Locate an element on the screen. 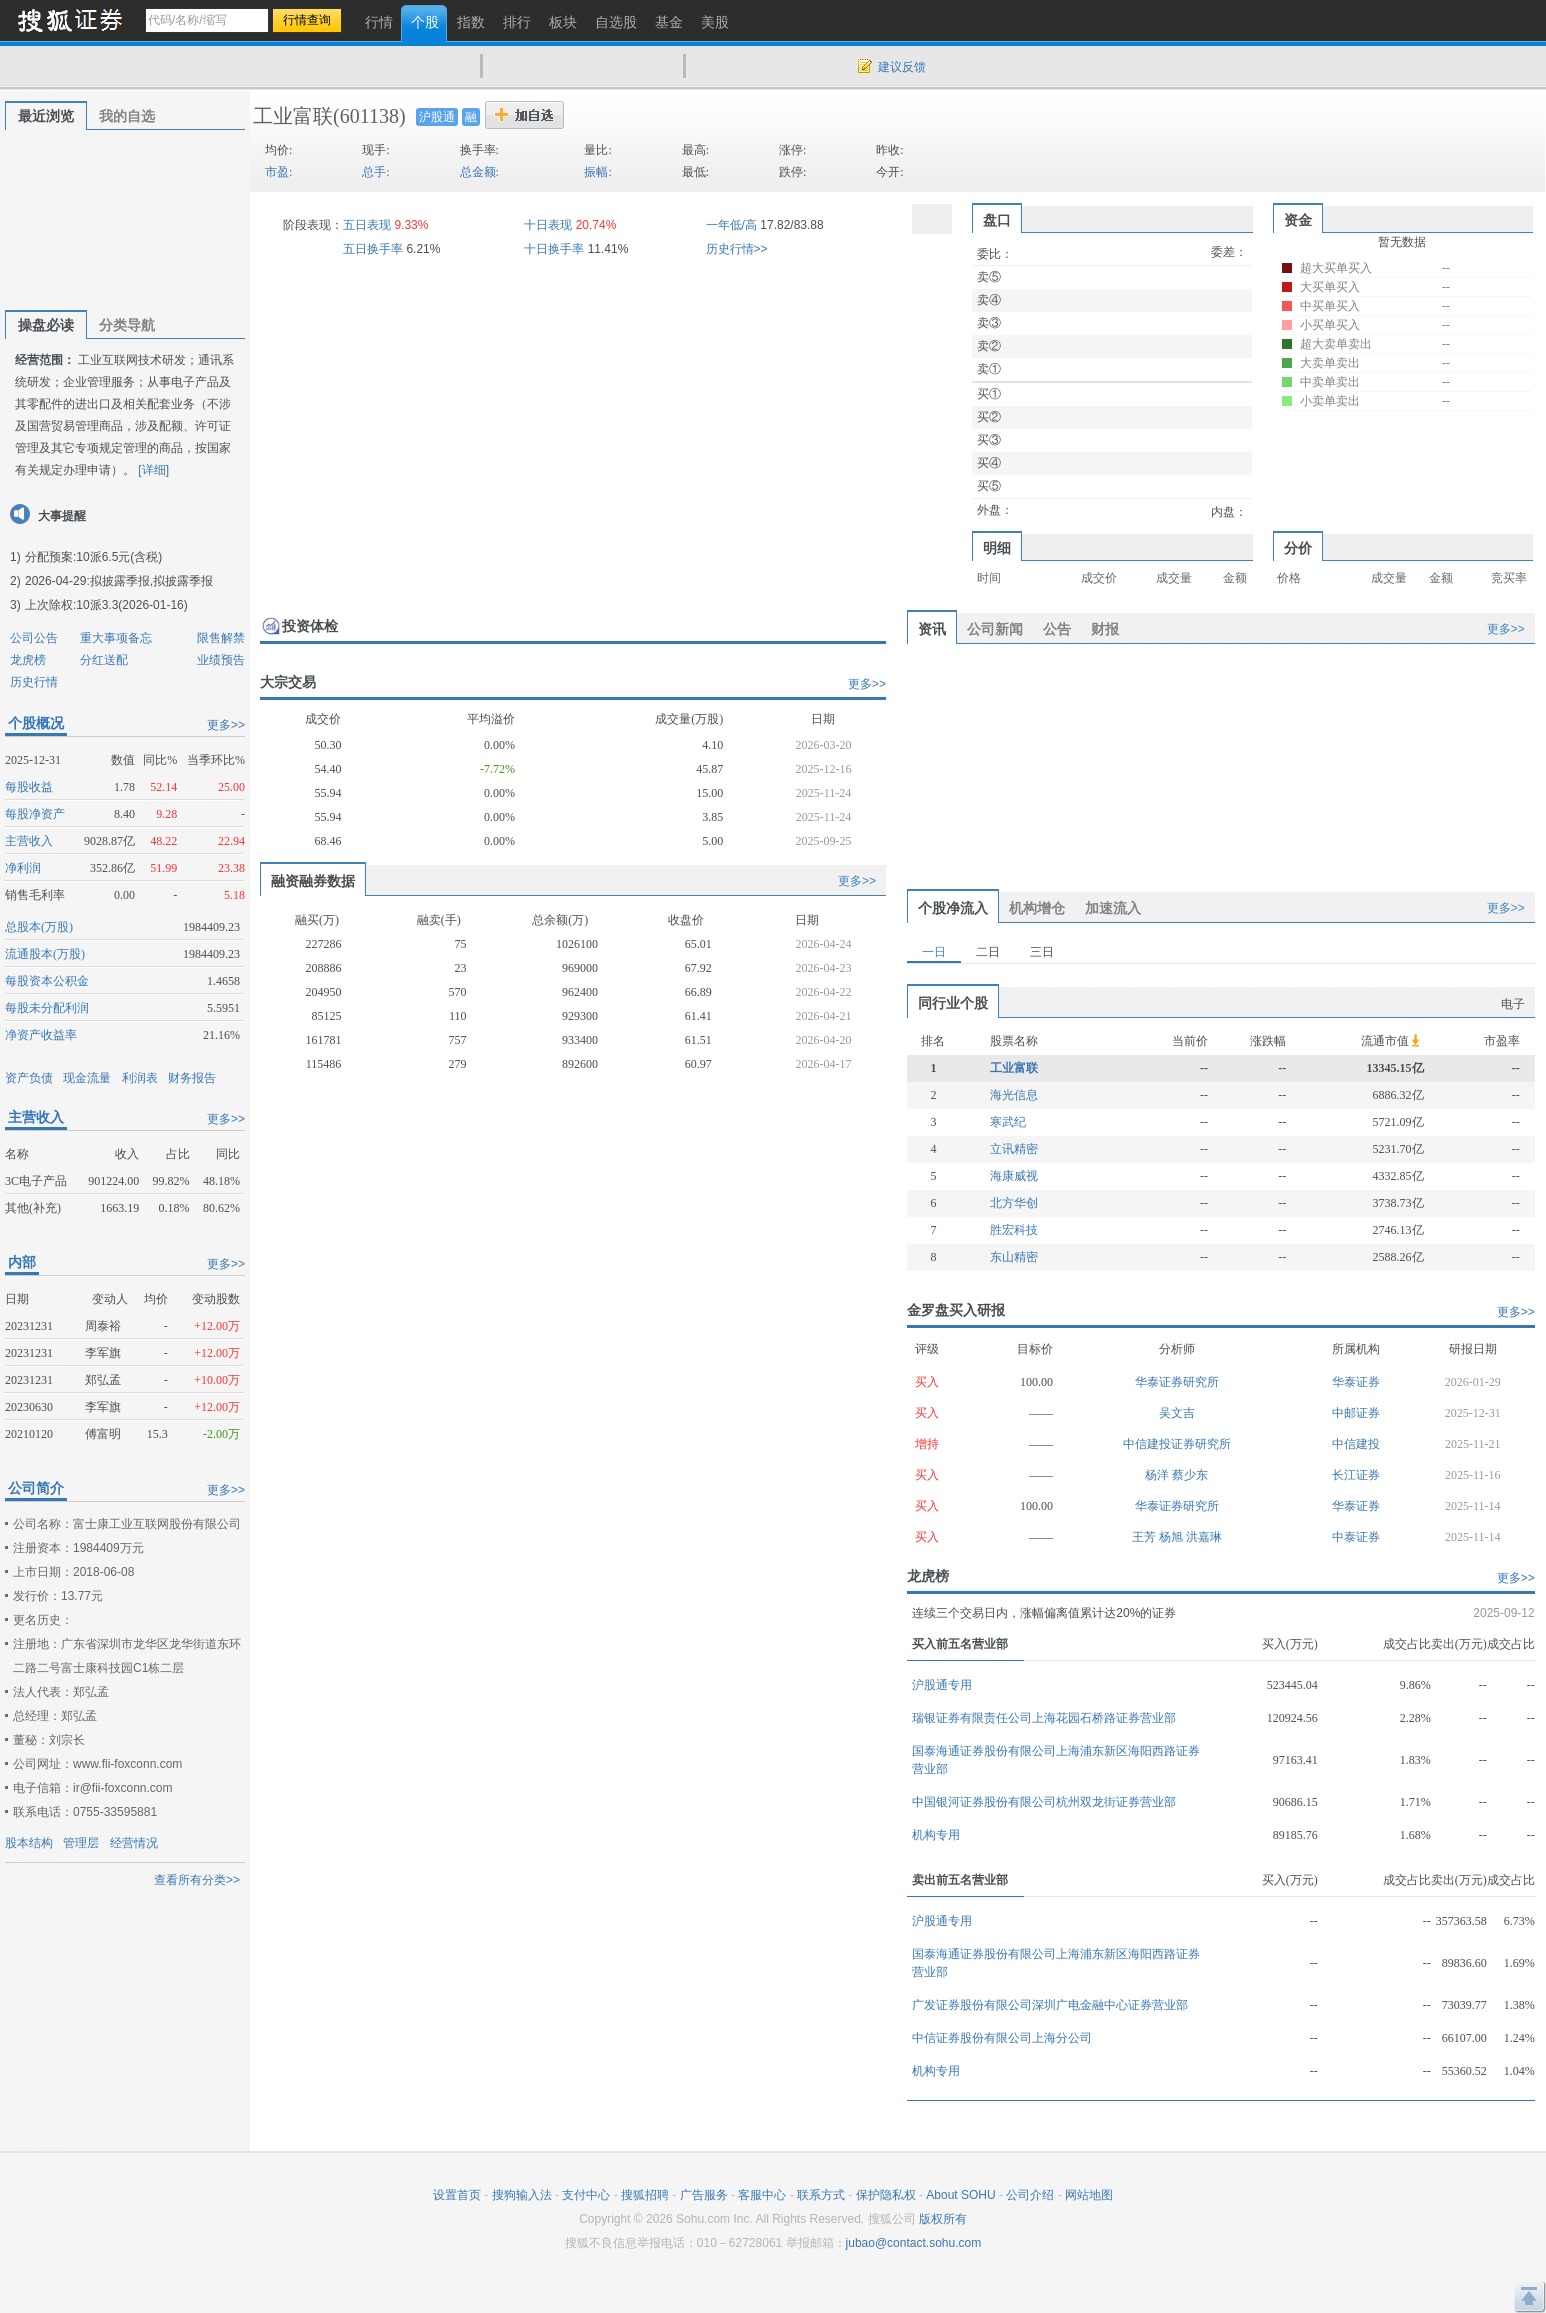 The image size is (1546, 2313). 加速流入 is located at coordinates (1113, 908).